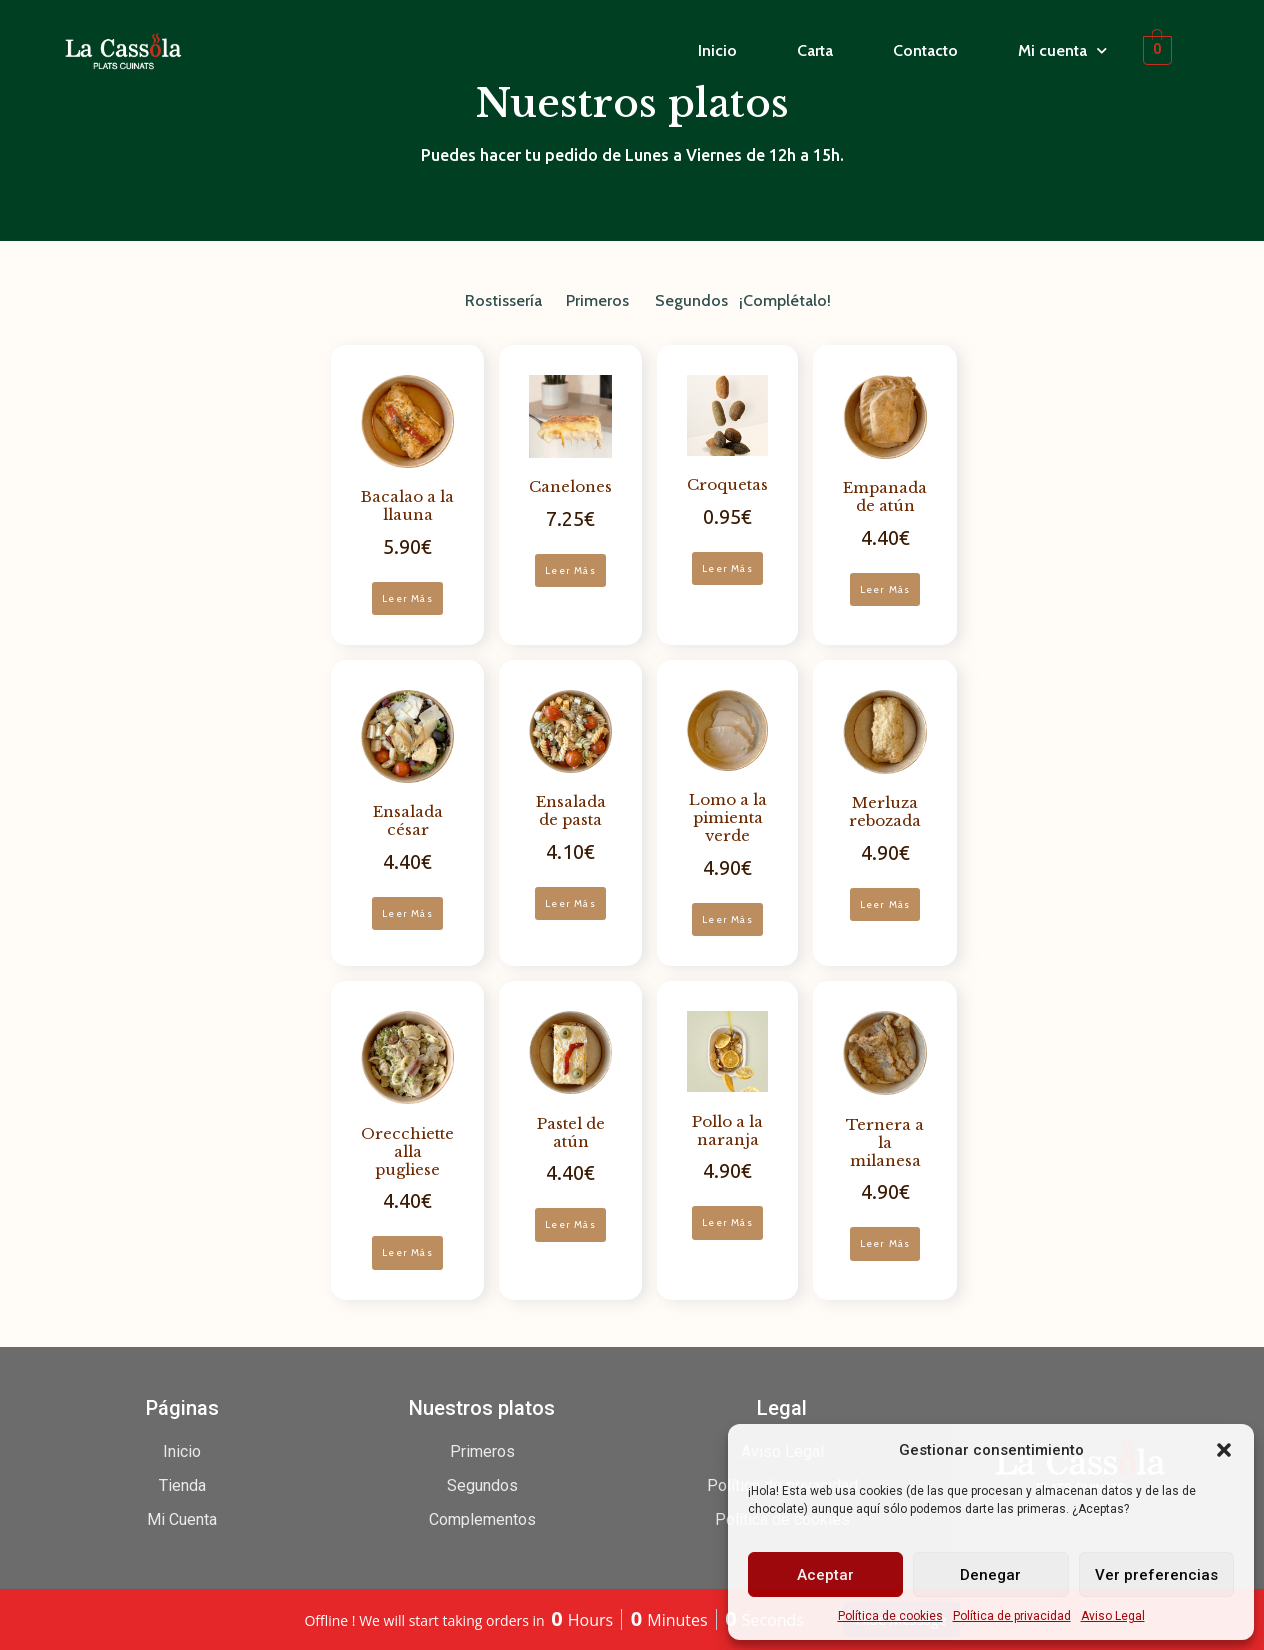  I want to click on Contacto, so click(925, 50).